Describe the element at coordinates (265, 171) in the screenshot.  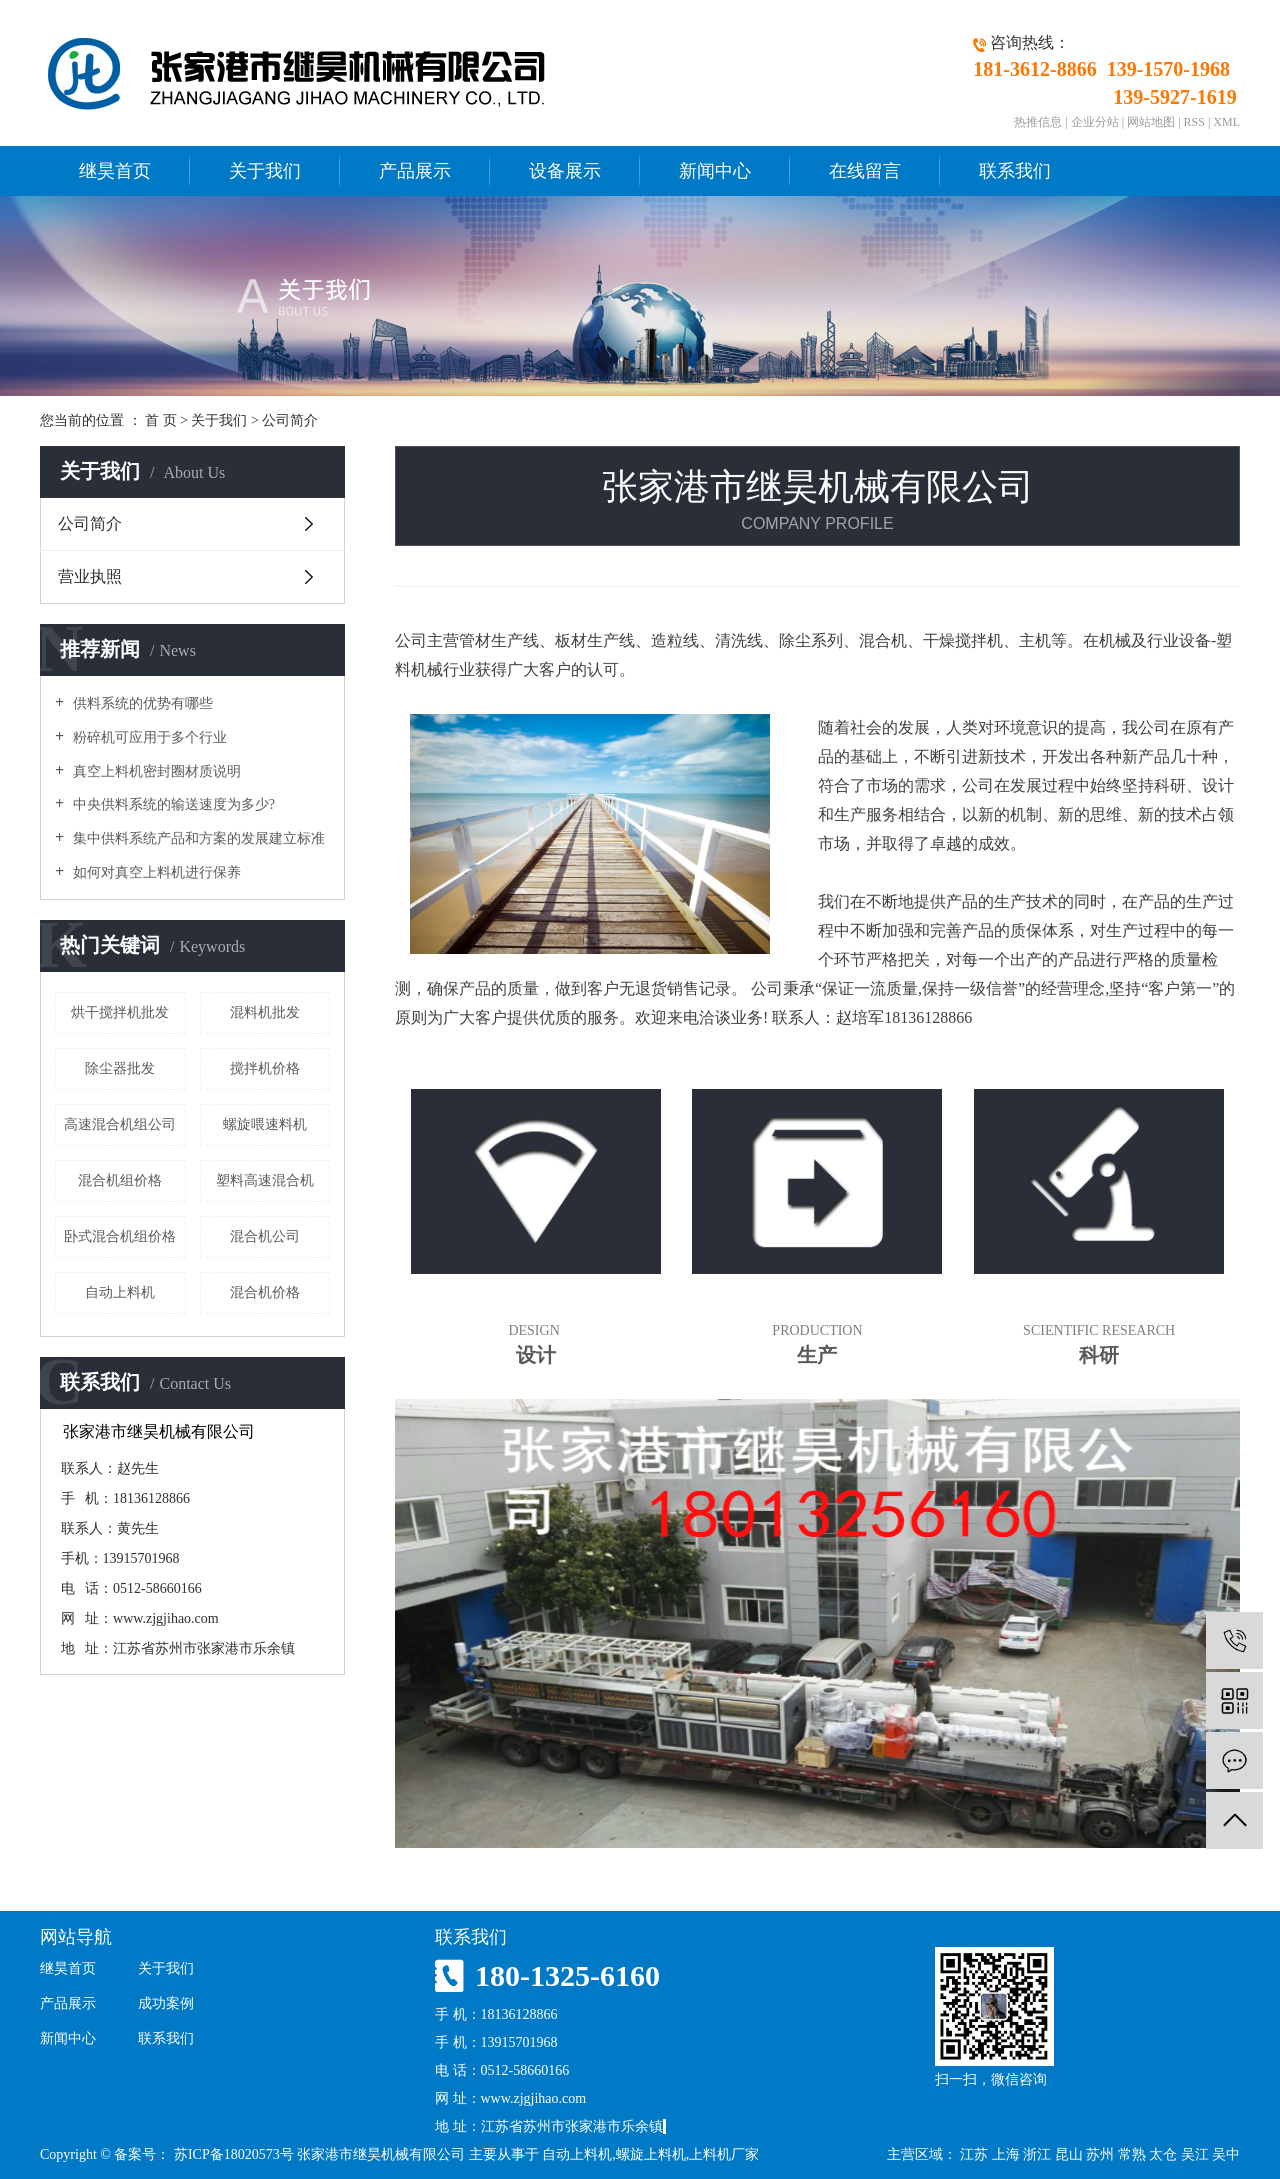
I see `关于我们` at that location.